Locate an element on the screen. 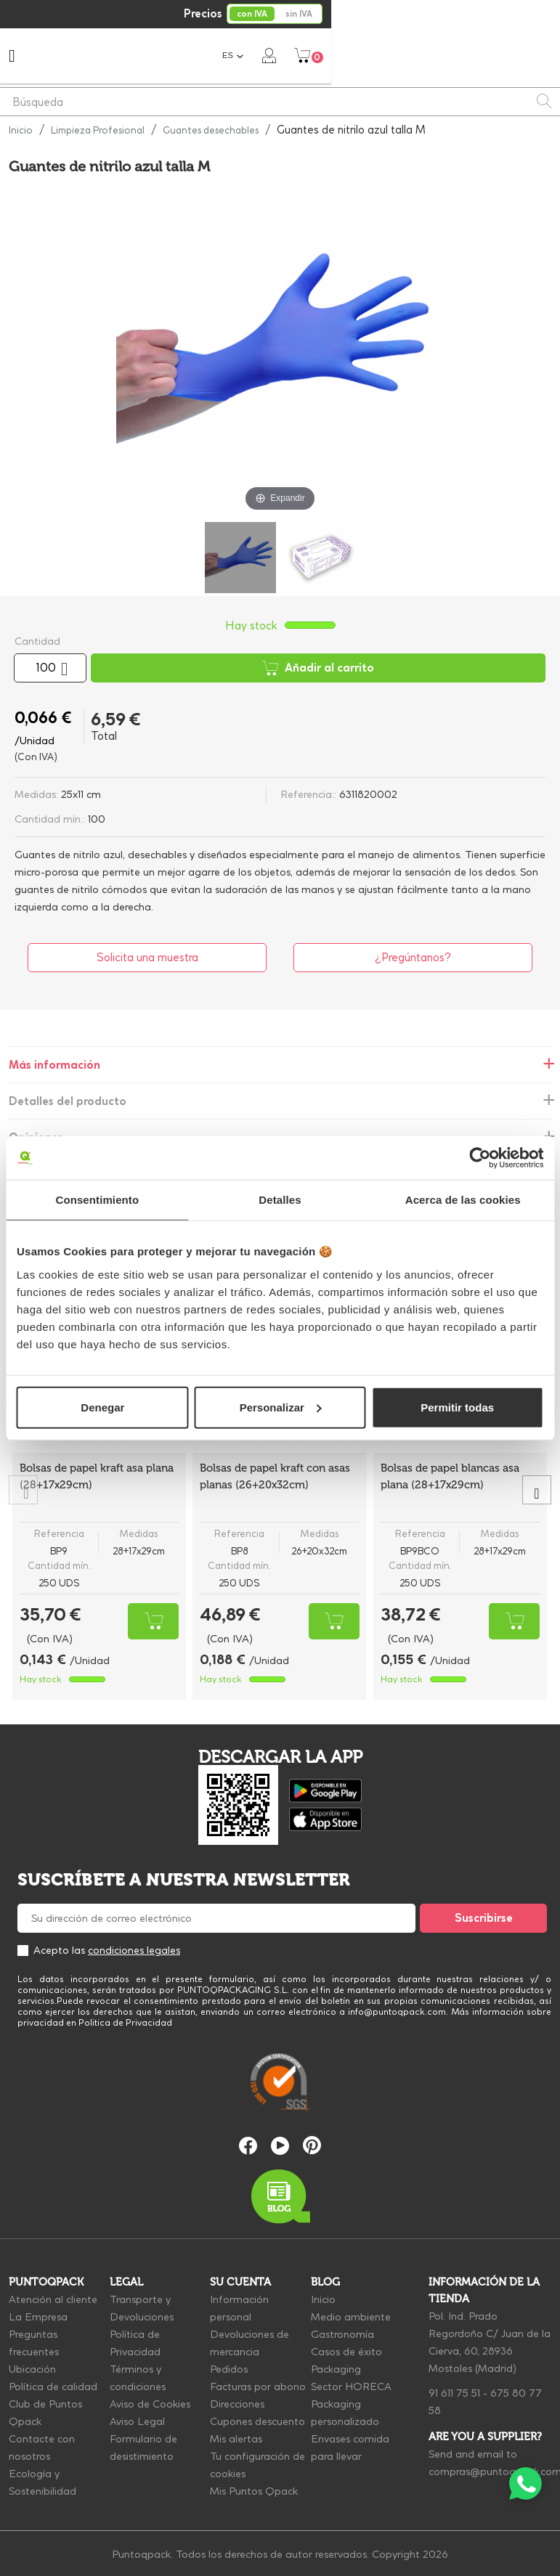  Gastronomía is located at coordinates (342, 2334).